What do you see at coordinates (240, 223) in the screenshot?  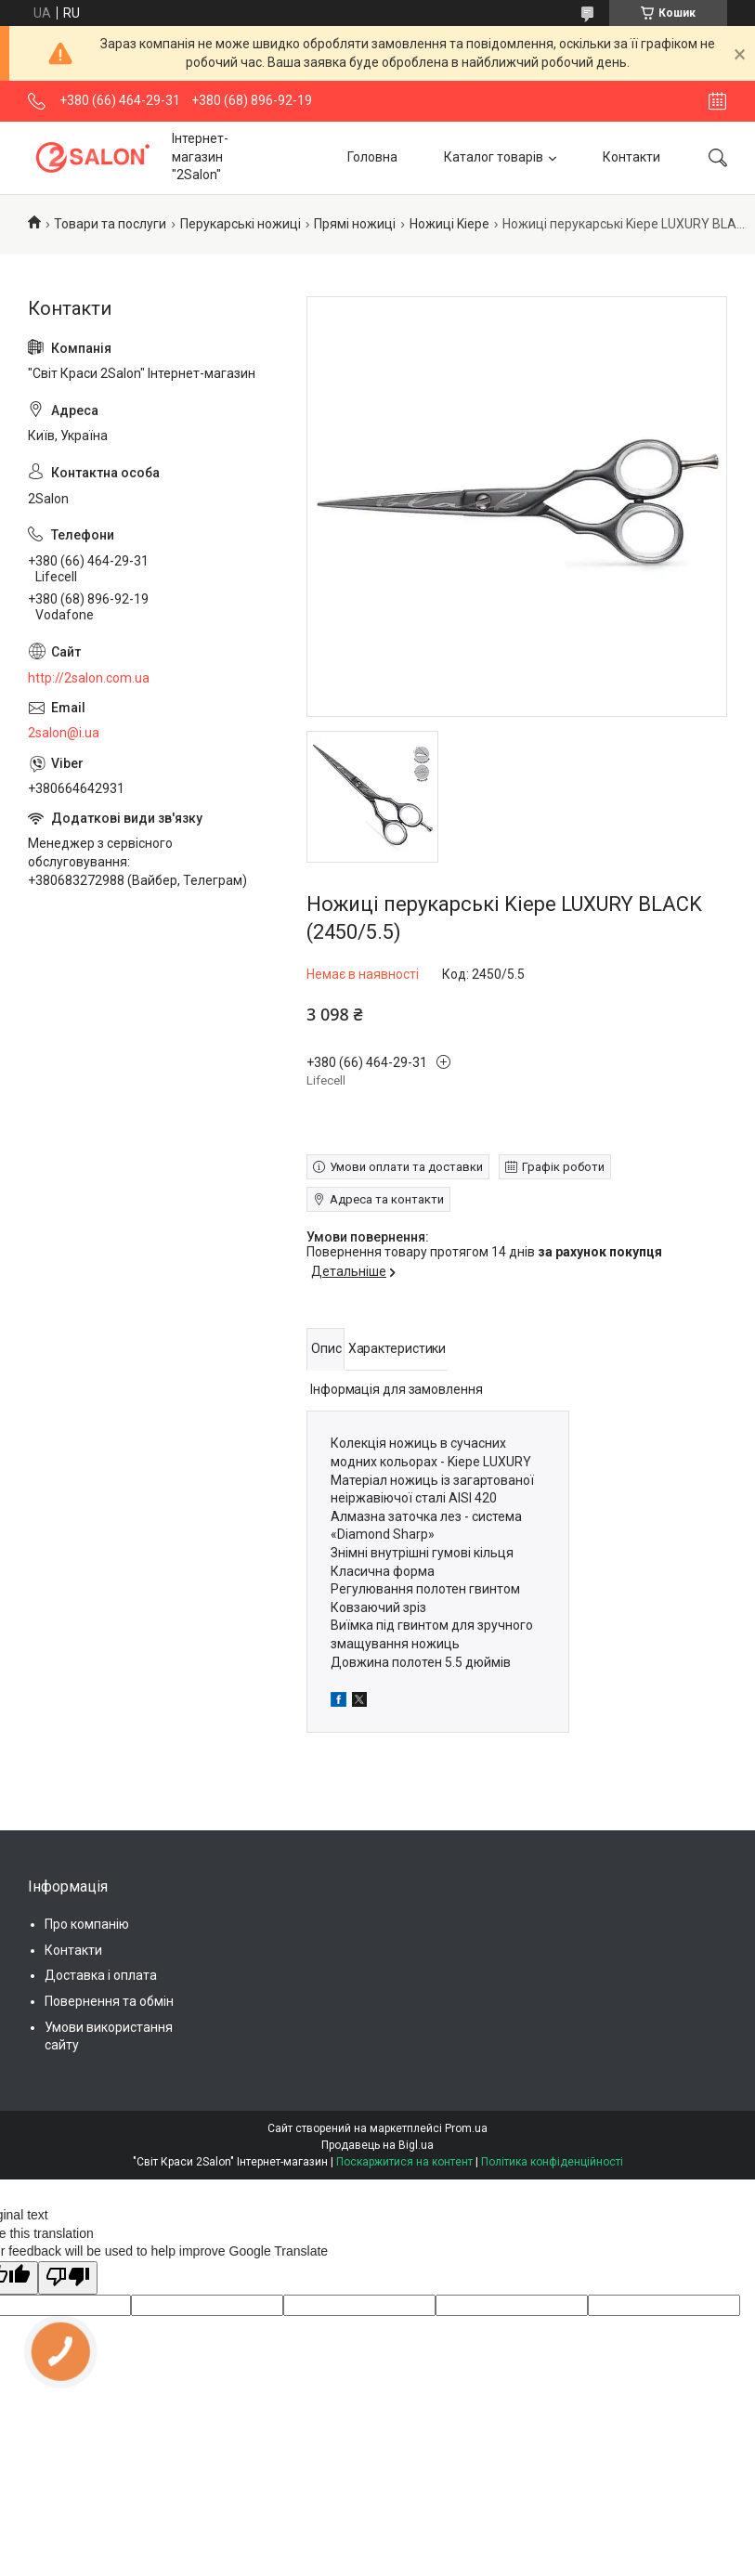 I see `Перукарські ножиці` at bounding box center [240, 223].